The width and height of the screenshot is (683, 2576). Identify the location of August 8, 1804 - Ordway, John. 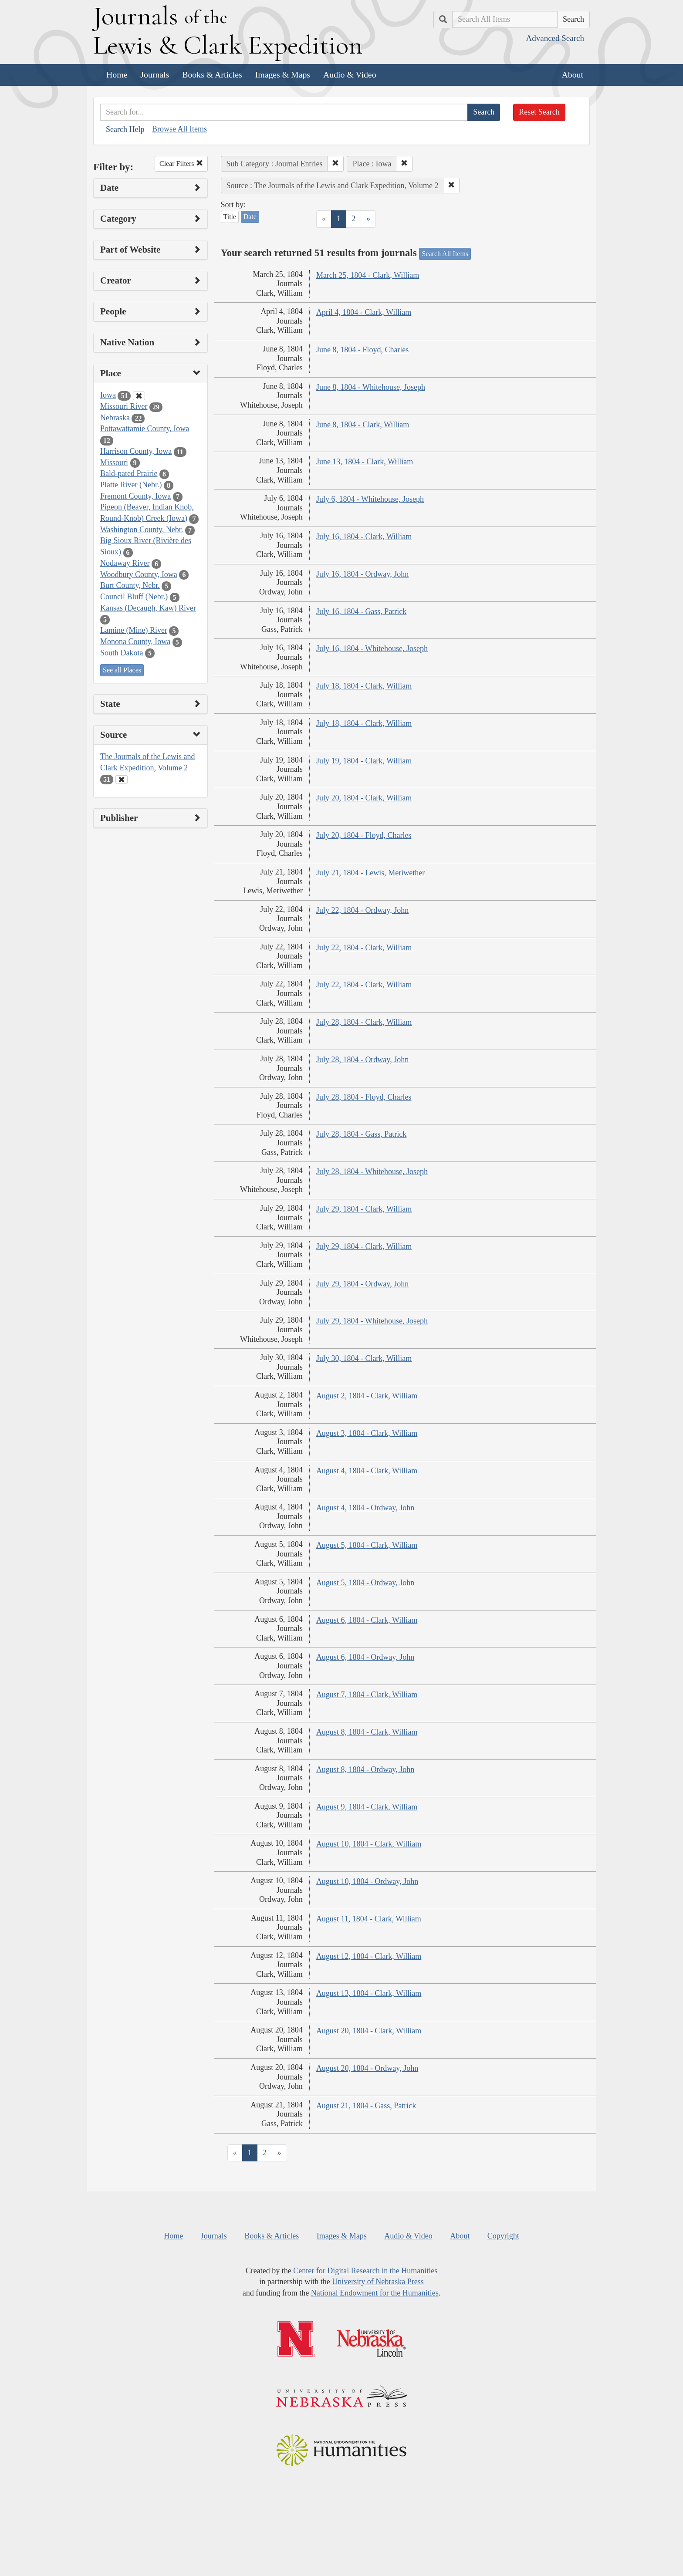
(365, 1769).